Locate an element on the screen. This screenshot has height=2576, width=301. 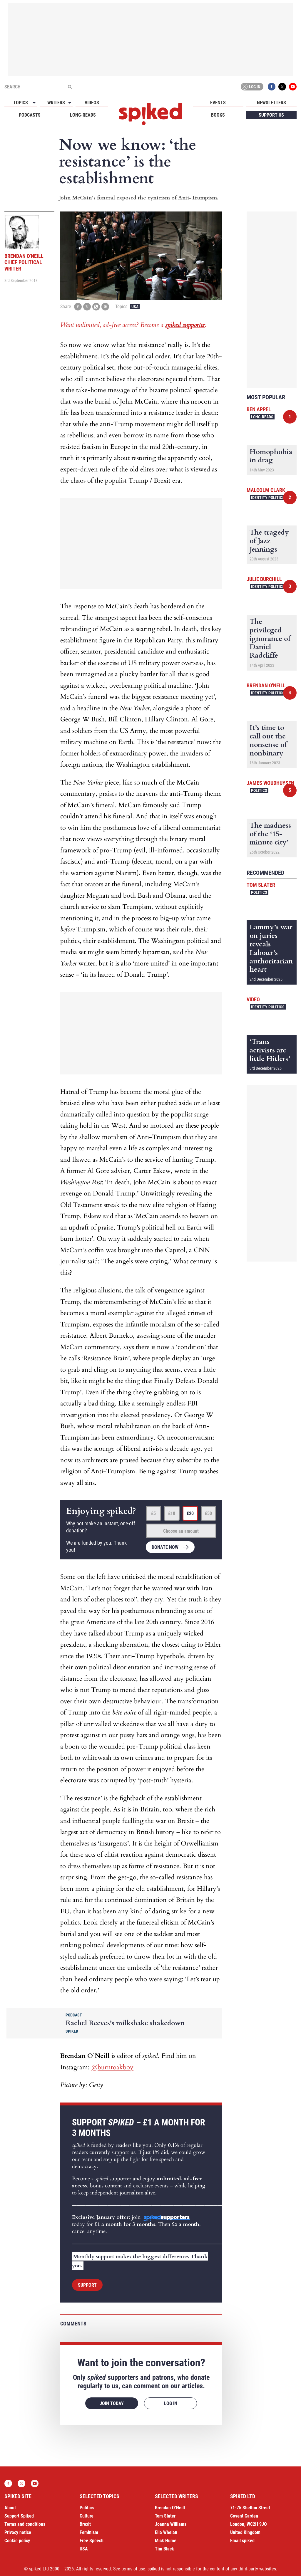
Facebook is located at coordinates (271, 86).